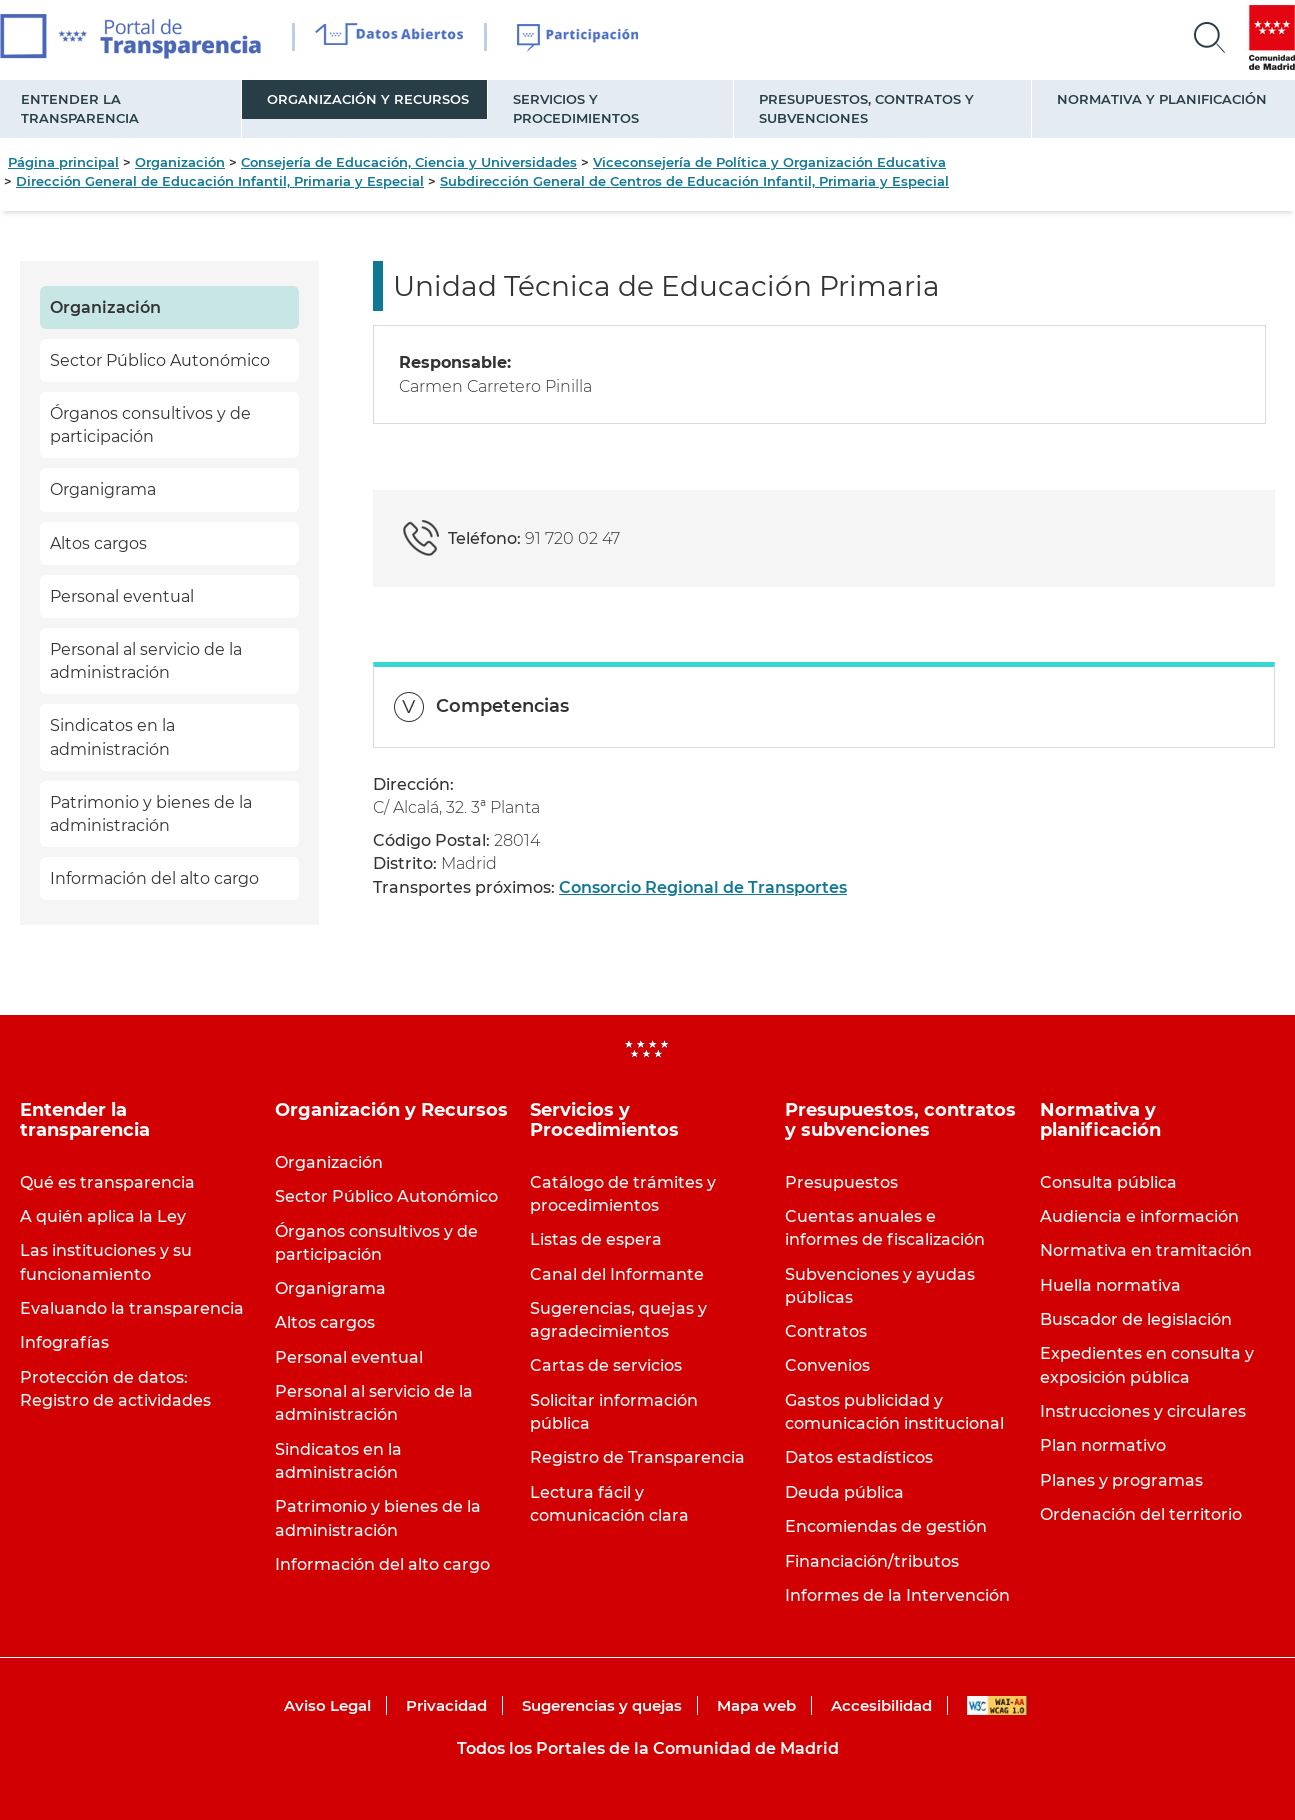 The image size is (1295, 1820). Describe the element at coordinates (154, 878) in the screenshot. I see `Información del alto cargo` at that location.